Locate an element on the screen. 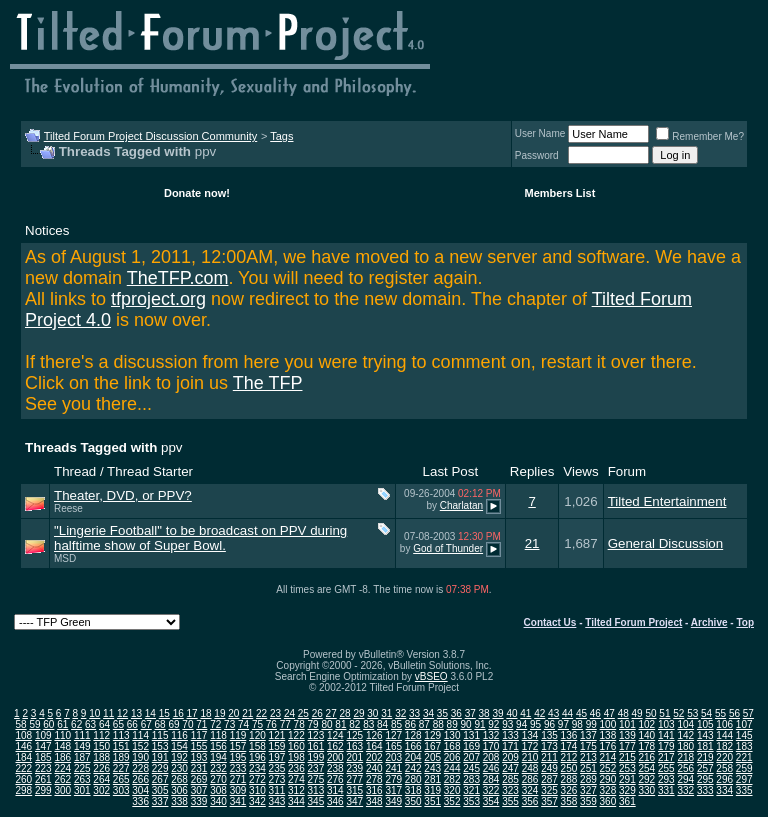 This screenshot has width=768, height=817. 257 is located at coordinates (705, 768).